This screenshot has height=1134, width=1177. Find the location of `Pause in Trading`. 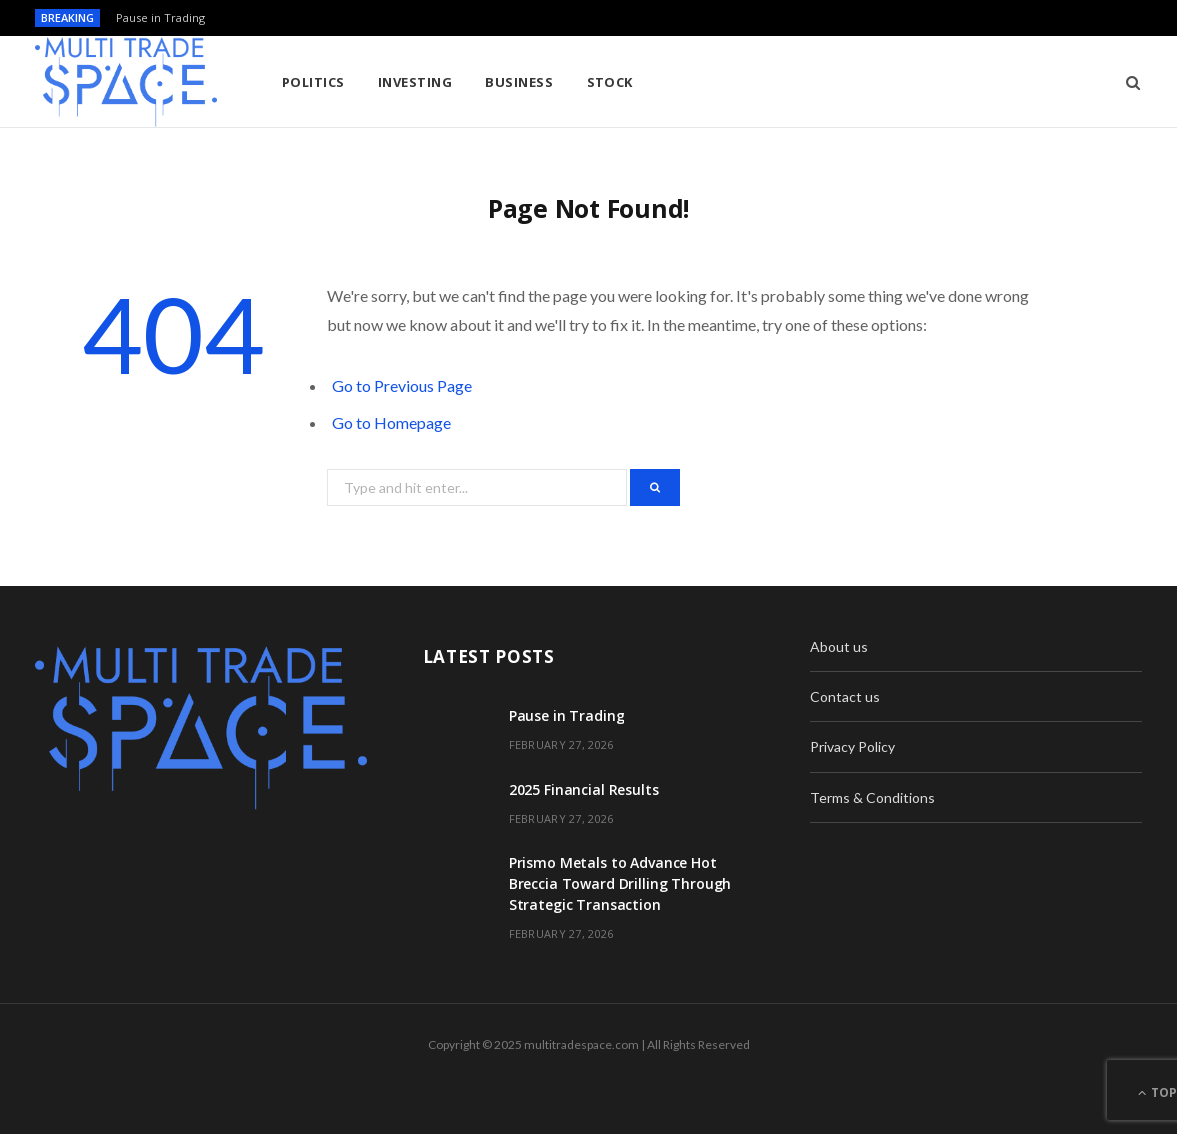

Pause in Trading is located at coordinates (160, 18).